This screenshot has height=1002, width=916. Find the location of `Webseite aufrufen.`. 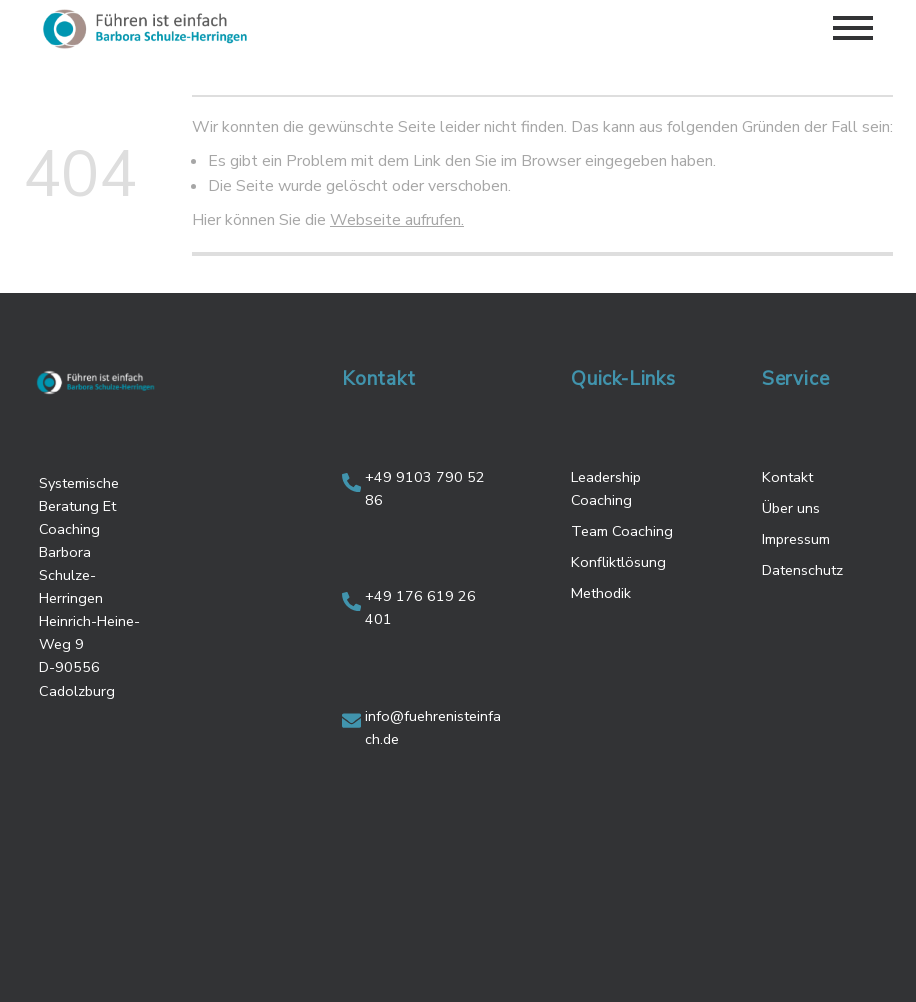

Webseite aufrufen. is located at coordinates (397, 220).